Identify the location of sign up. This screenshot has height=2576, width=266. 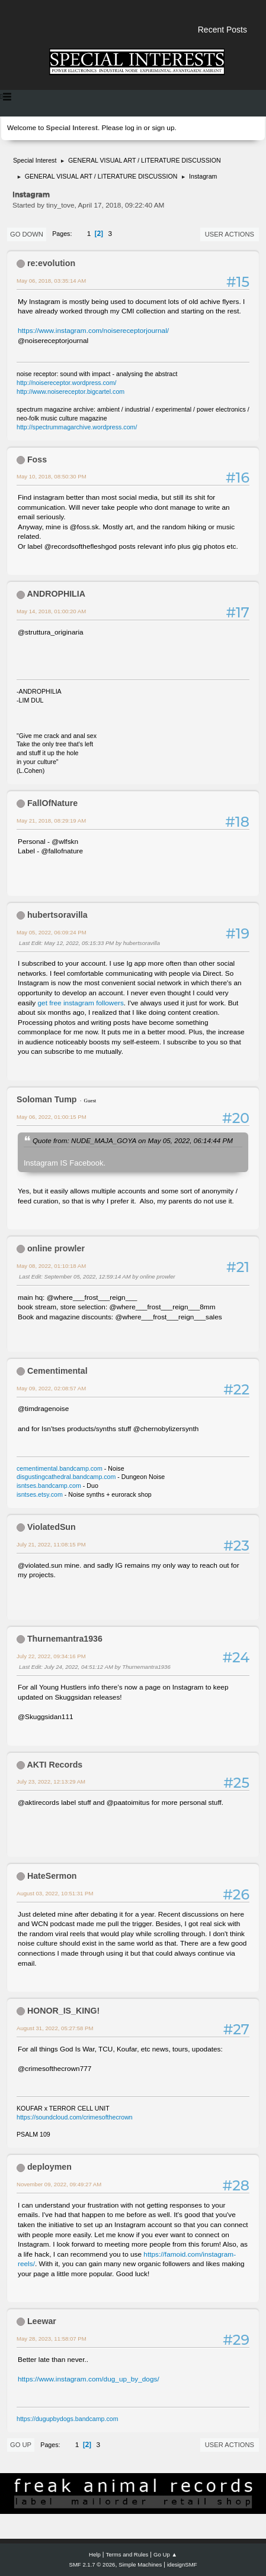
(163, 128).